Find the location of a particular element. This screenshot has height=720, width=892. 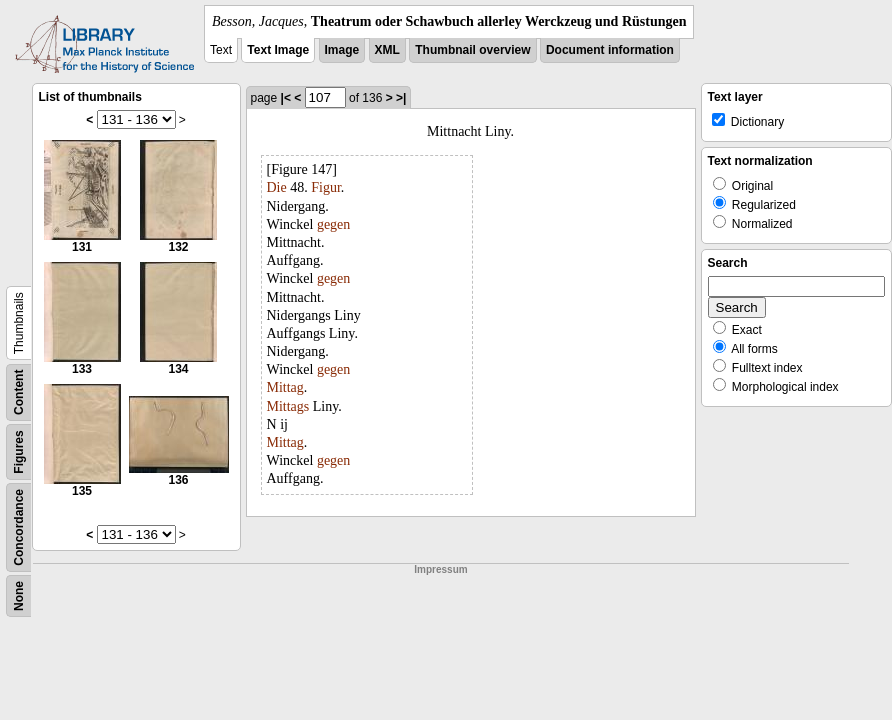

Image is located at coordinates (342, 50).